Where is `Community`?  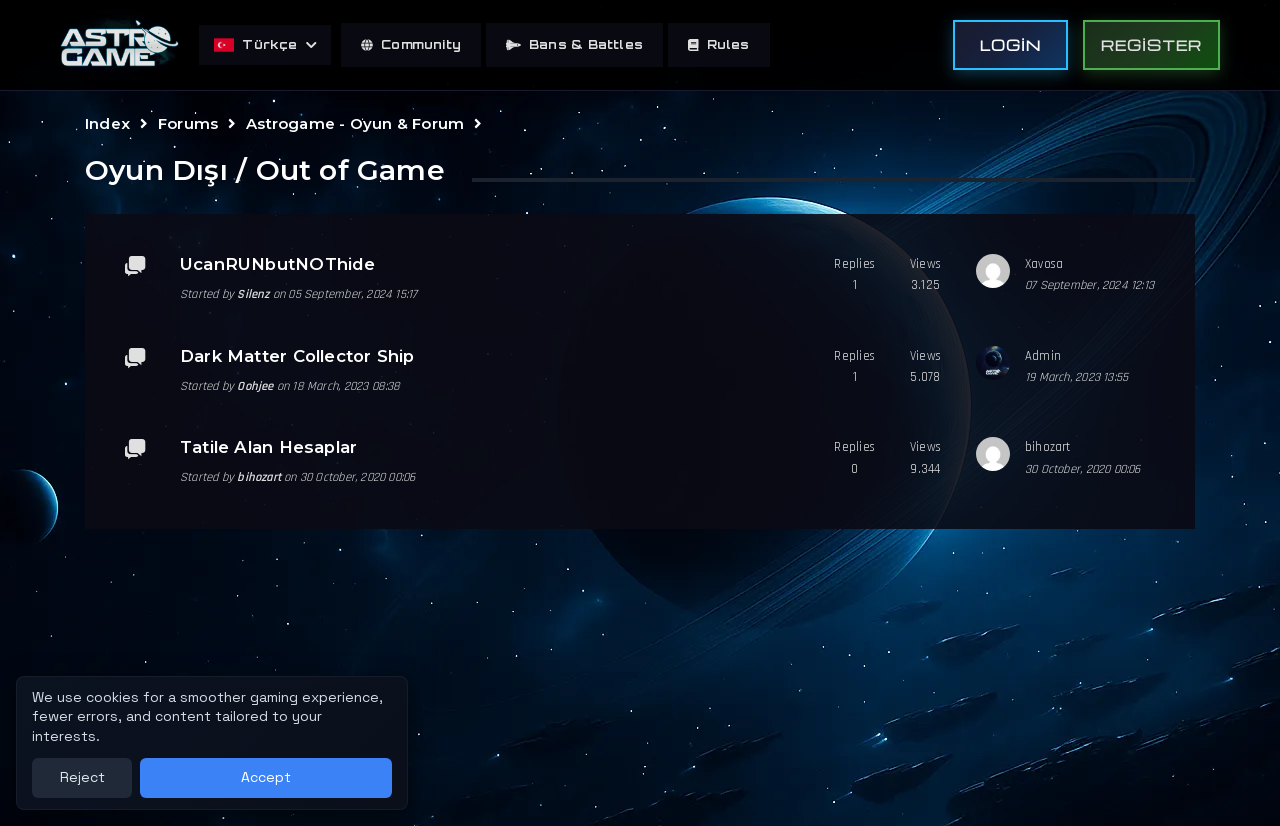
Community is located at coordinates (411, 44).